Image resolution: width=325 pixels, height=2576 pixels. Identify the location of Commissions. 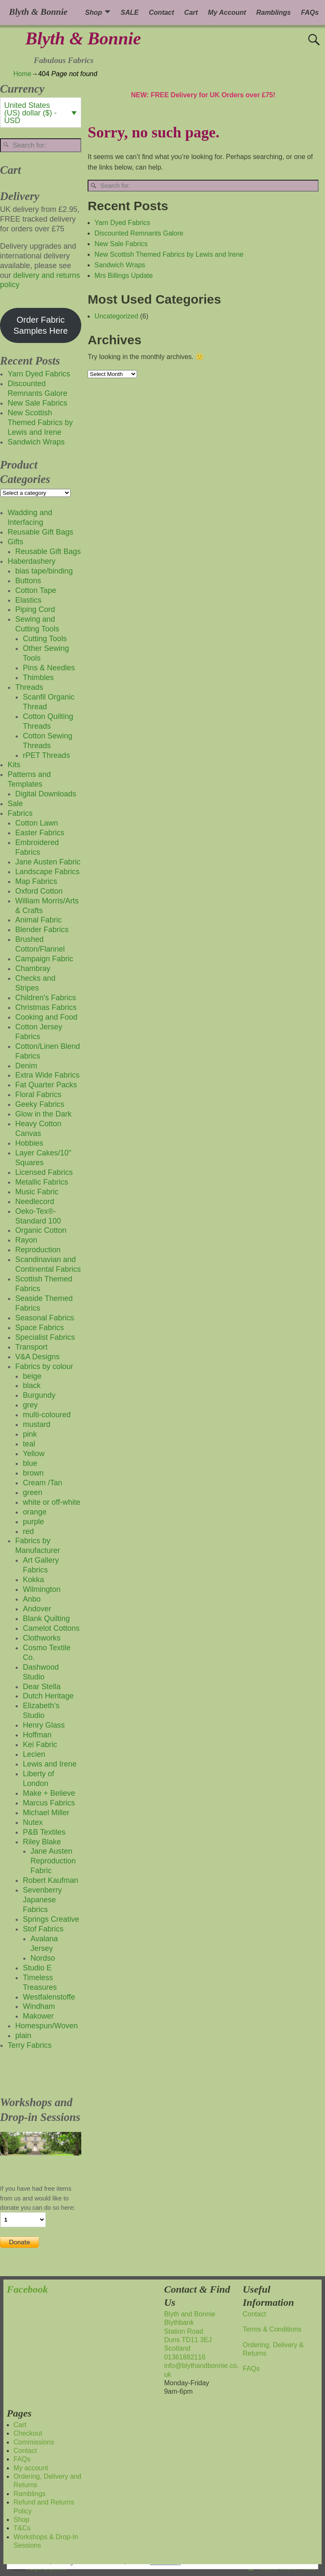
(34, 2442).